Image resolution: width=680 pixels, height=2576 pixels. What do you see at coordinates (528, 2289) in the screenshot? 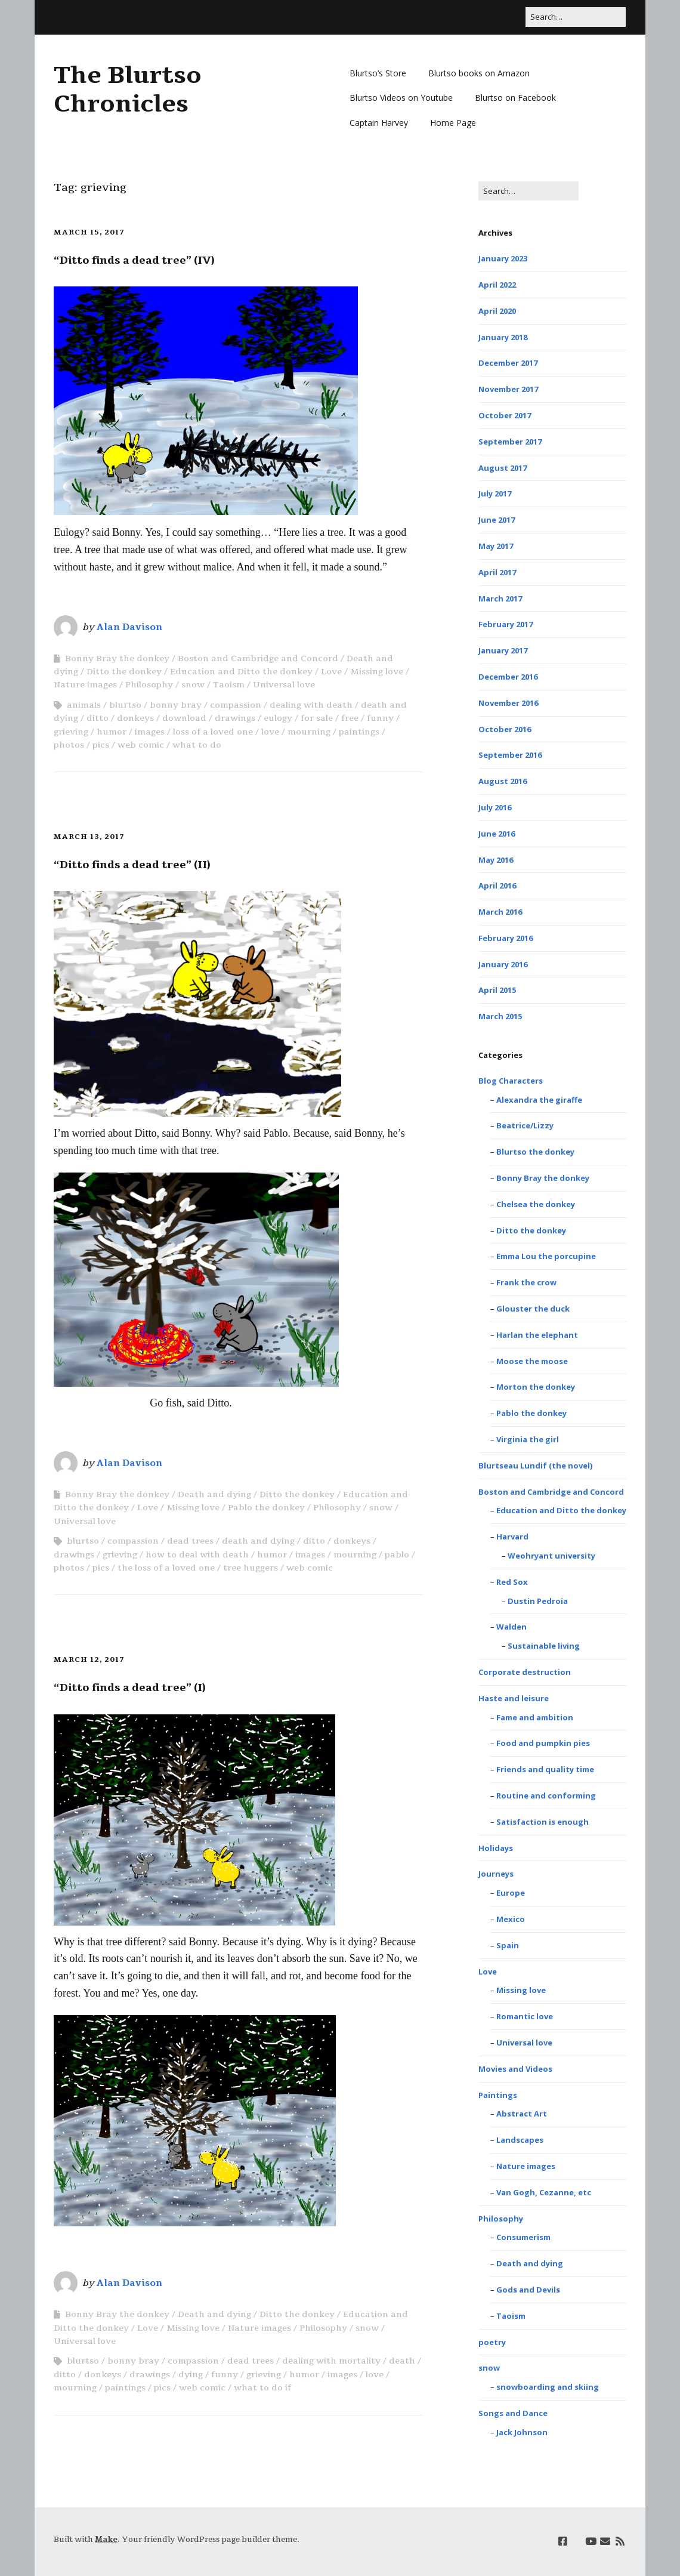
I see `Gods and Devils` at bounding box center [528, 2289].